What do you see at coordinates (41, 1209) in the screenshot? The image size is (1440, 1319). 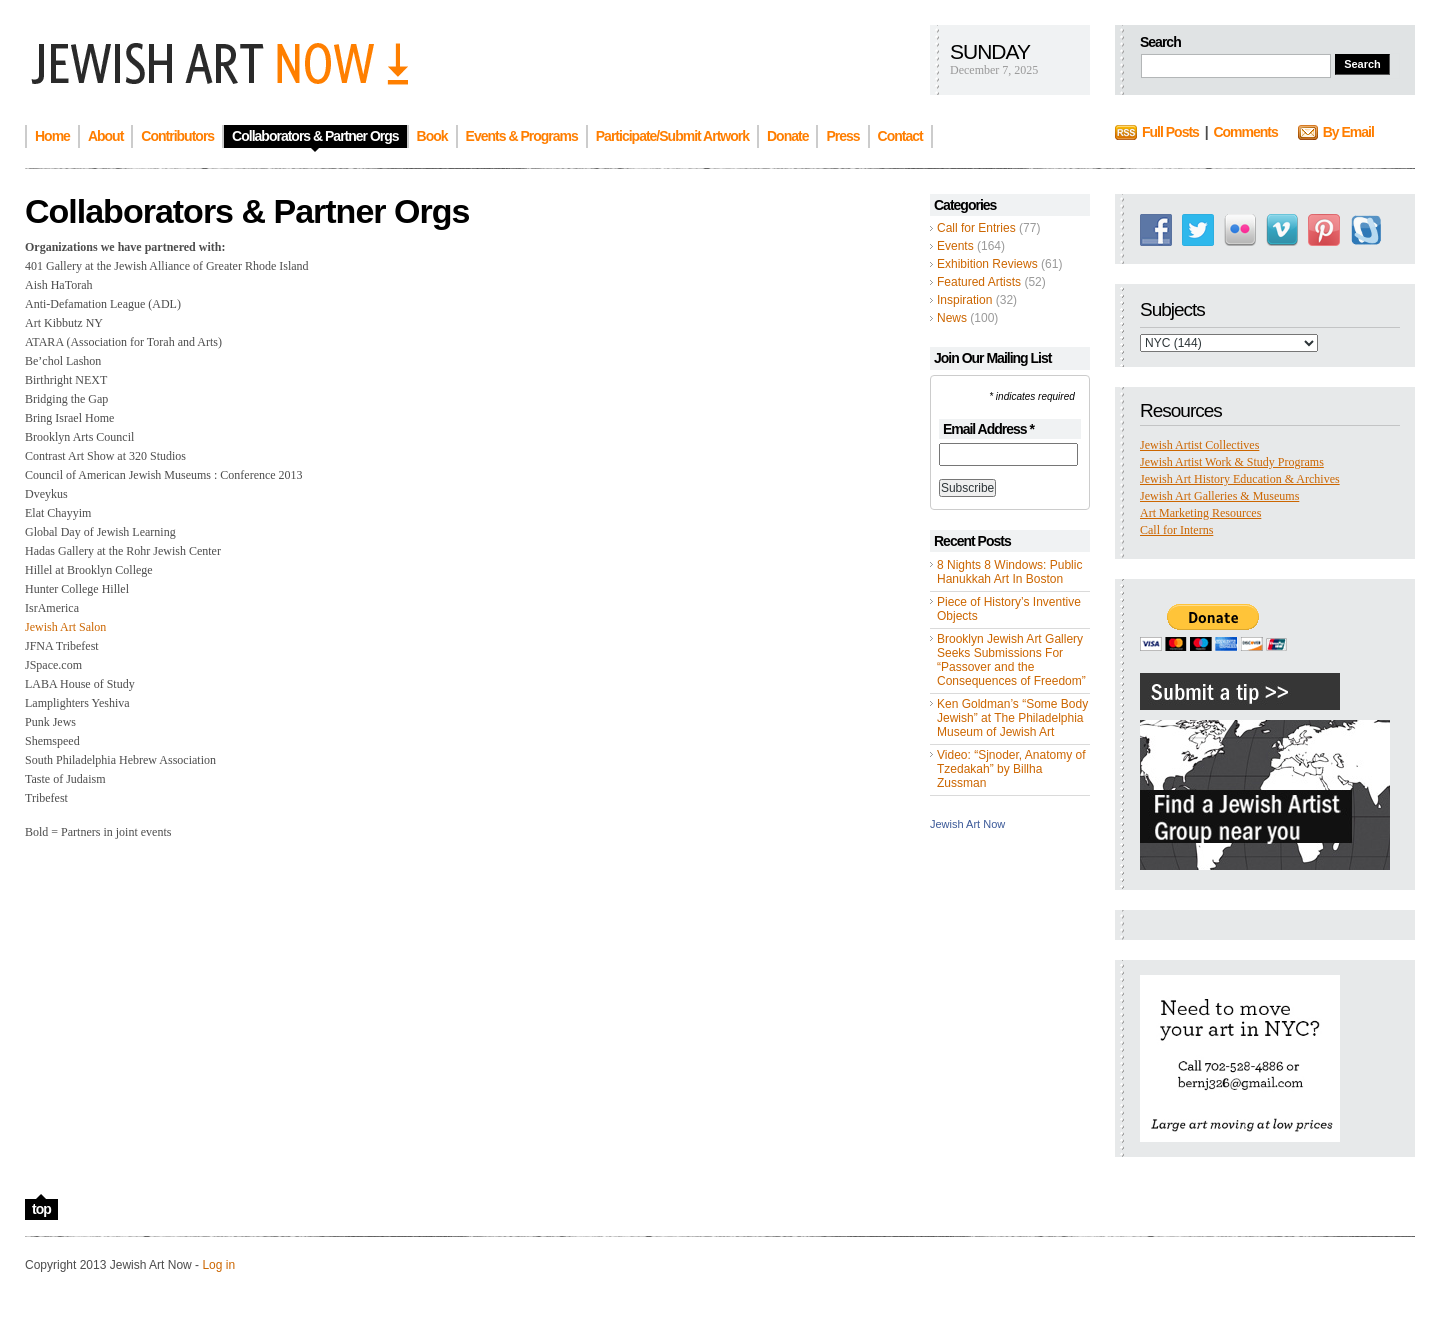 I see `top` at bounding box center [41, 1209].